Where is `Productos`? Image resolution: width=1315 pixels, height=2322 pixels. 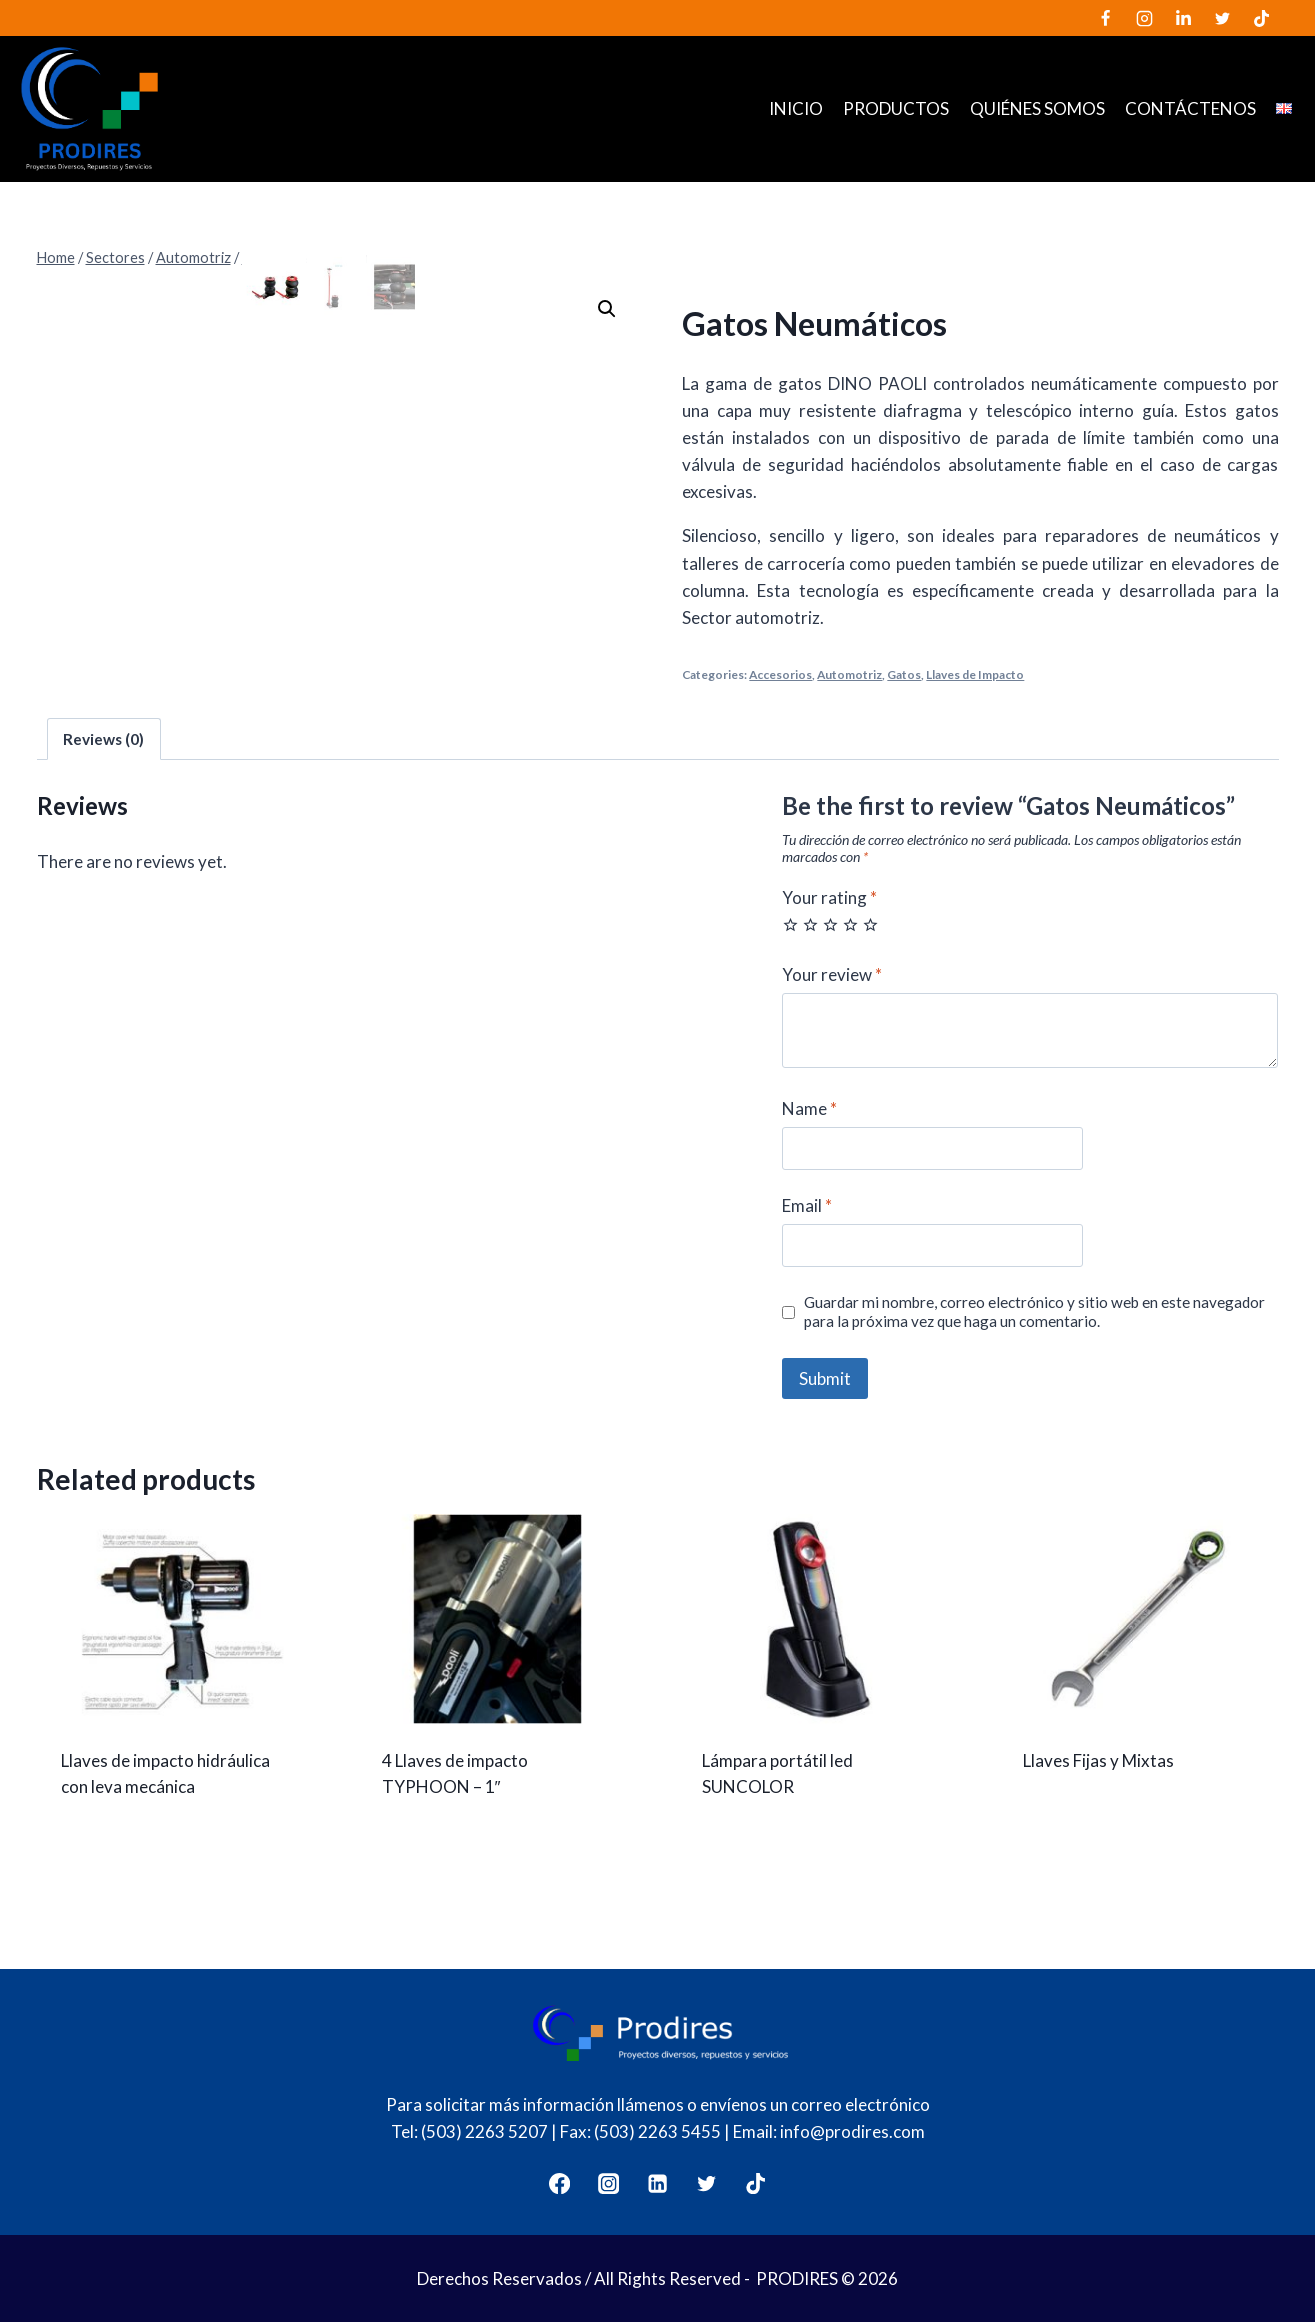 Productos is located at coordinates (896, 108).